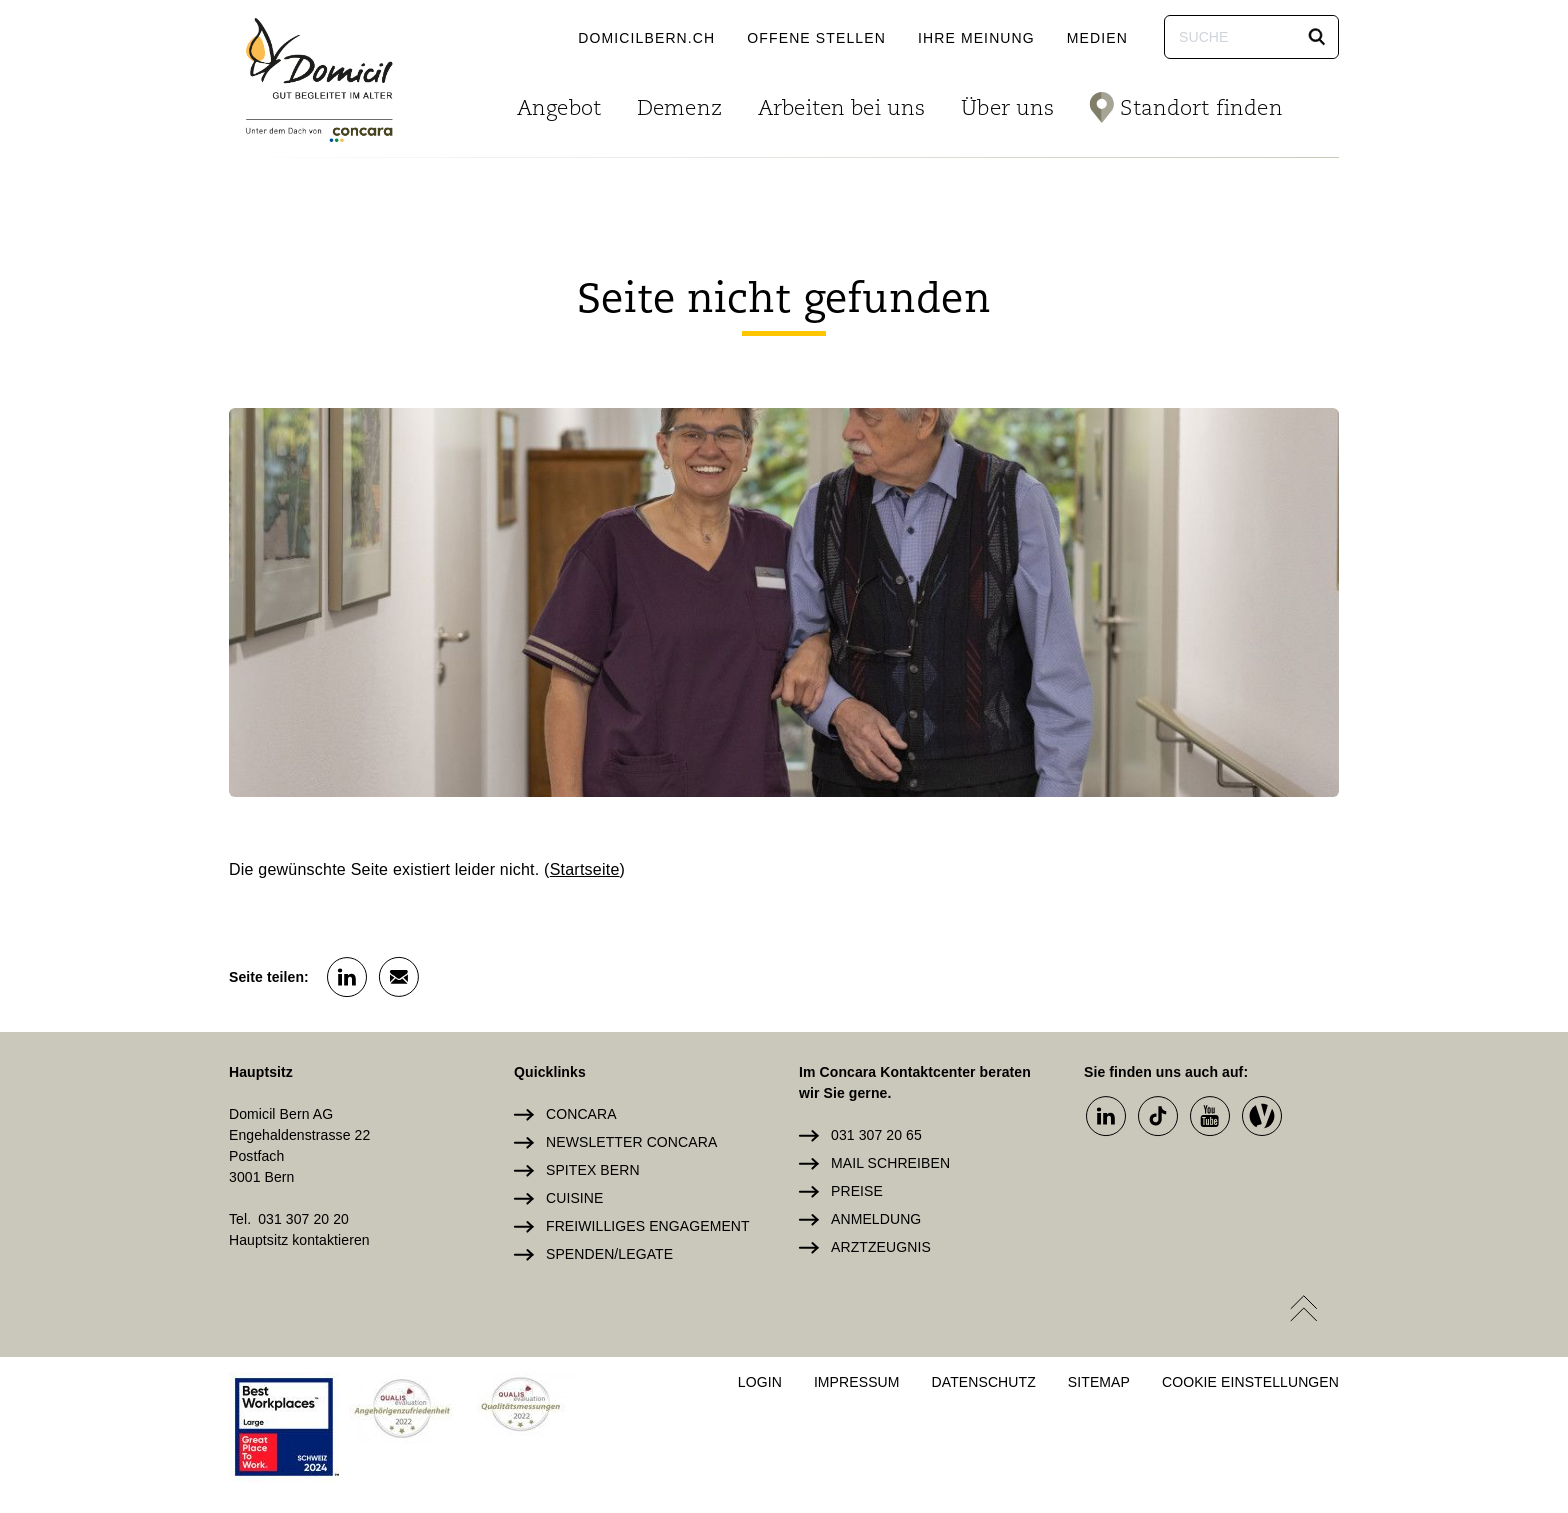 The height and width of the screenshot is (1513, 1568). What do you see at coordinates (1097, 38) in the screenshot?
I see `Medien` at bounding box center [1097, 38].